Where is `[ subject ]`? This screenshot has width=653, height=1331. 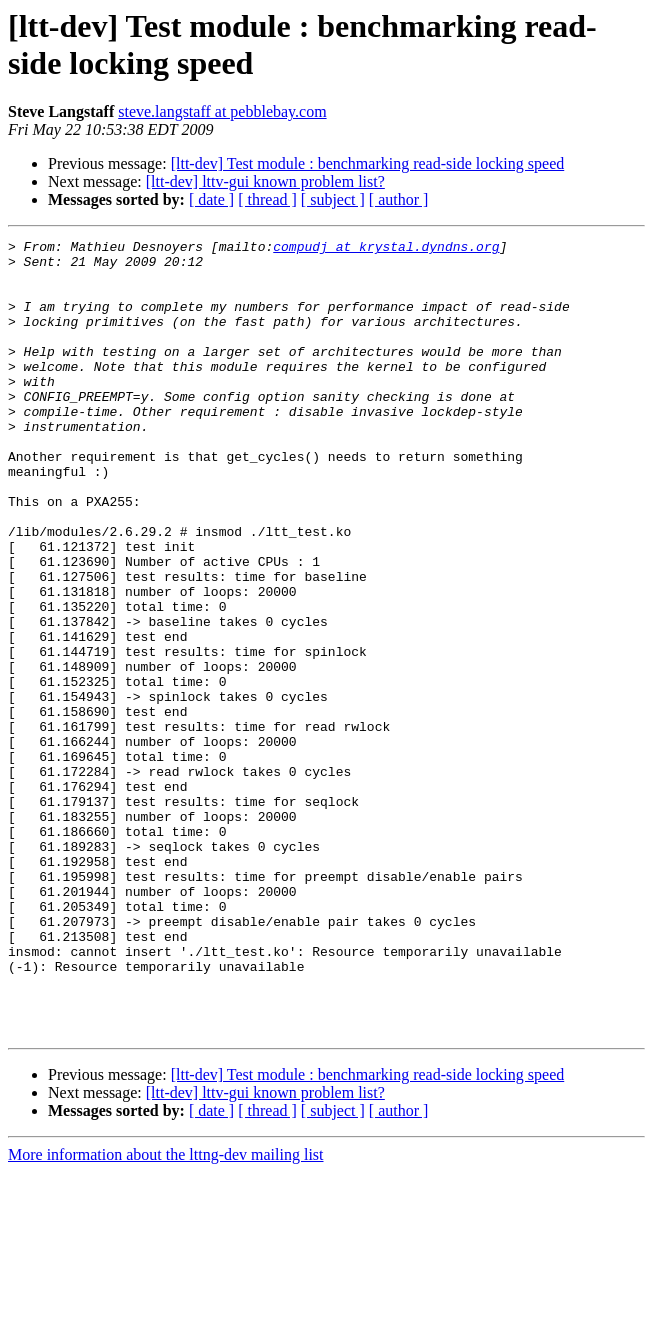 [ subject ] is located at coordinates (333, 199).